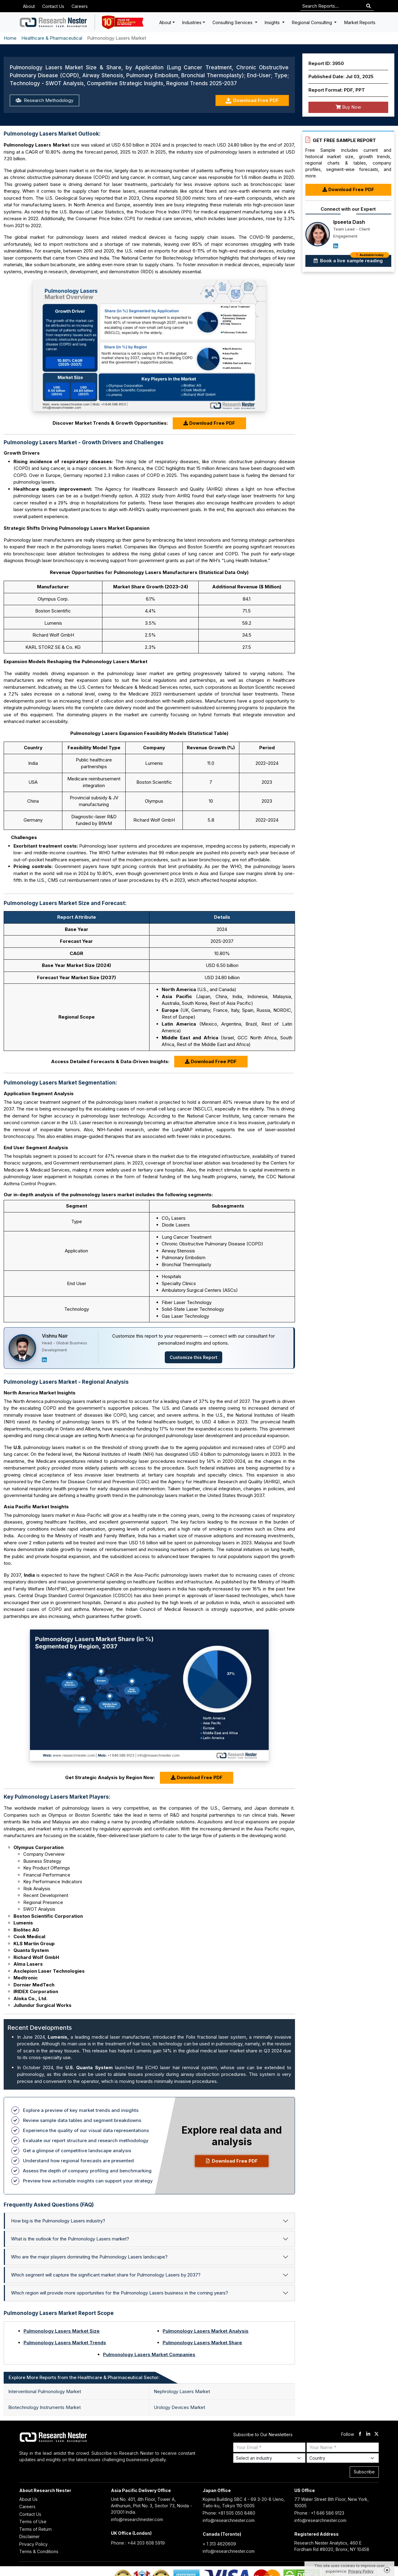 The width and height of the screenshot is (398, 2576). I want to click on Pulmonology Lasers Market Companies, so click(149, 2354).